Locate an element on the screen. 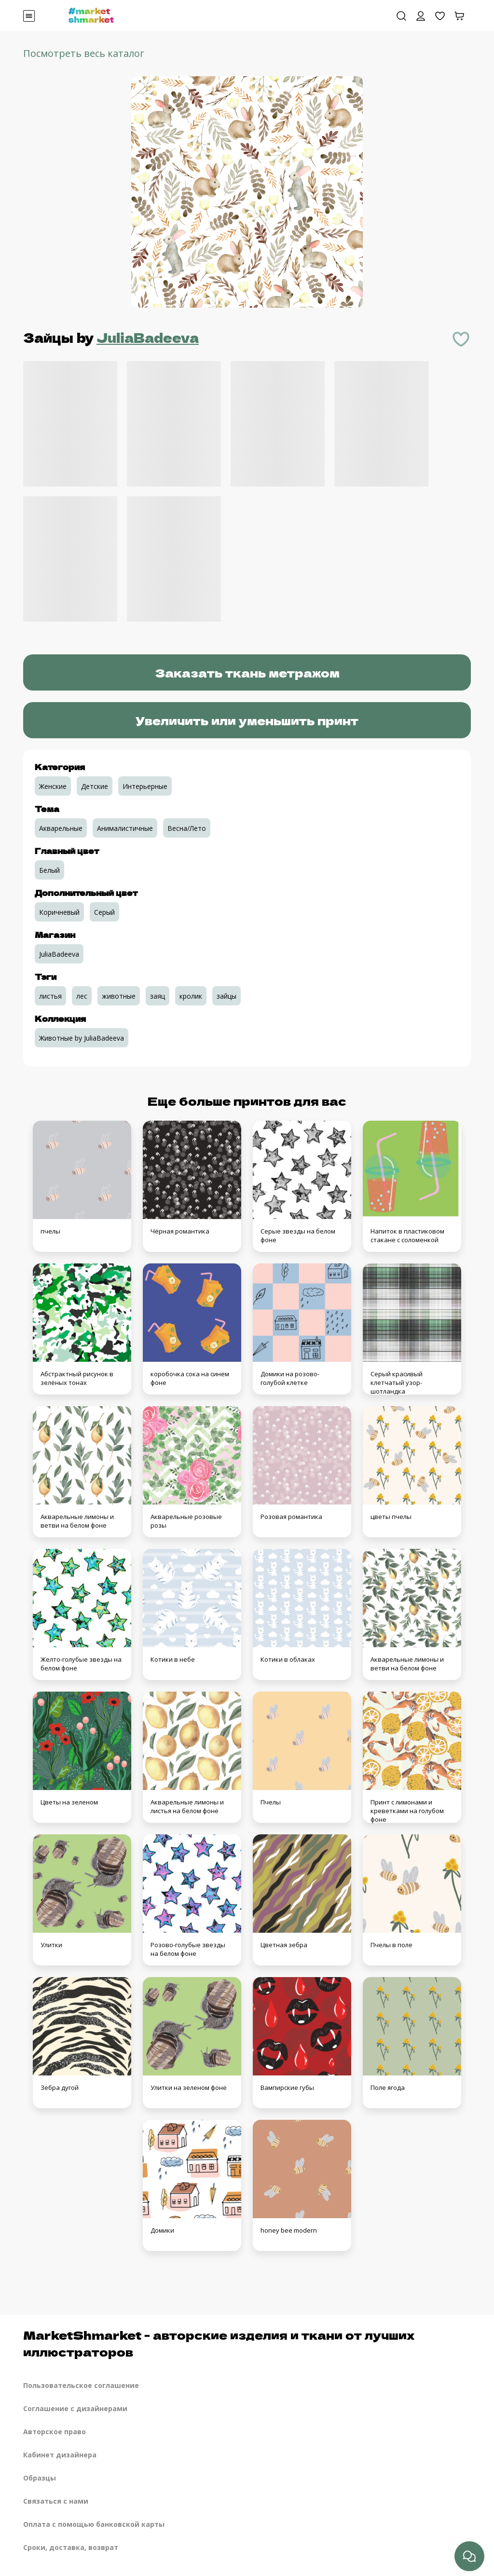 This screenshot has width=494, height=2576. Пользовательское соглашение is located at coordinates (81, 2385).